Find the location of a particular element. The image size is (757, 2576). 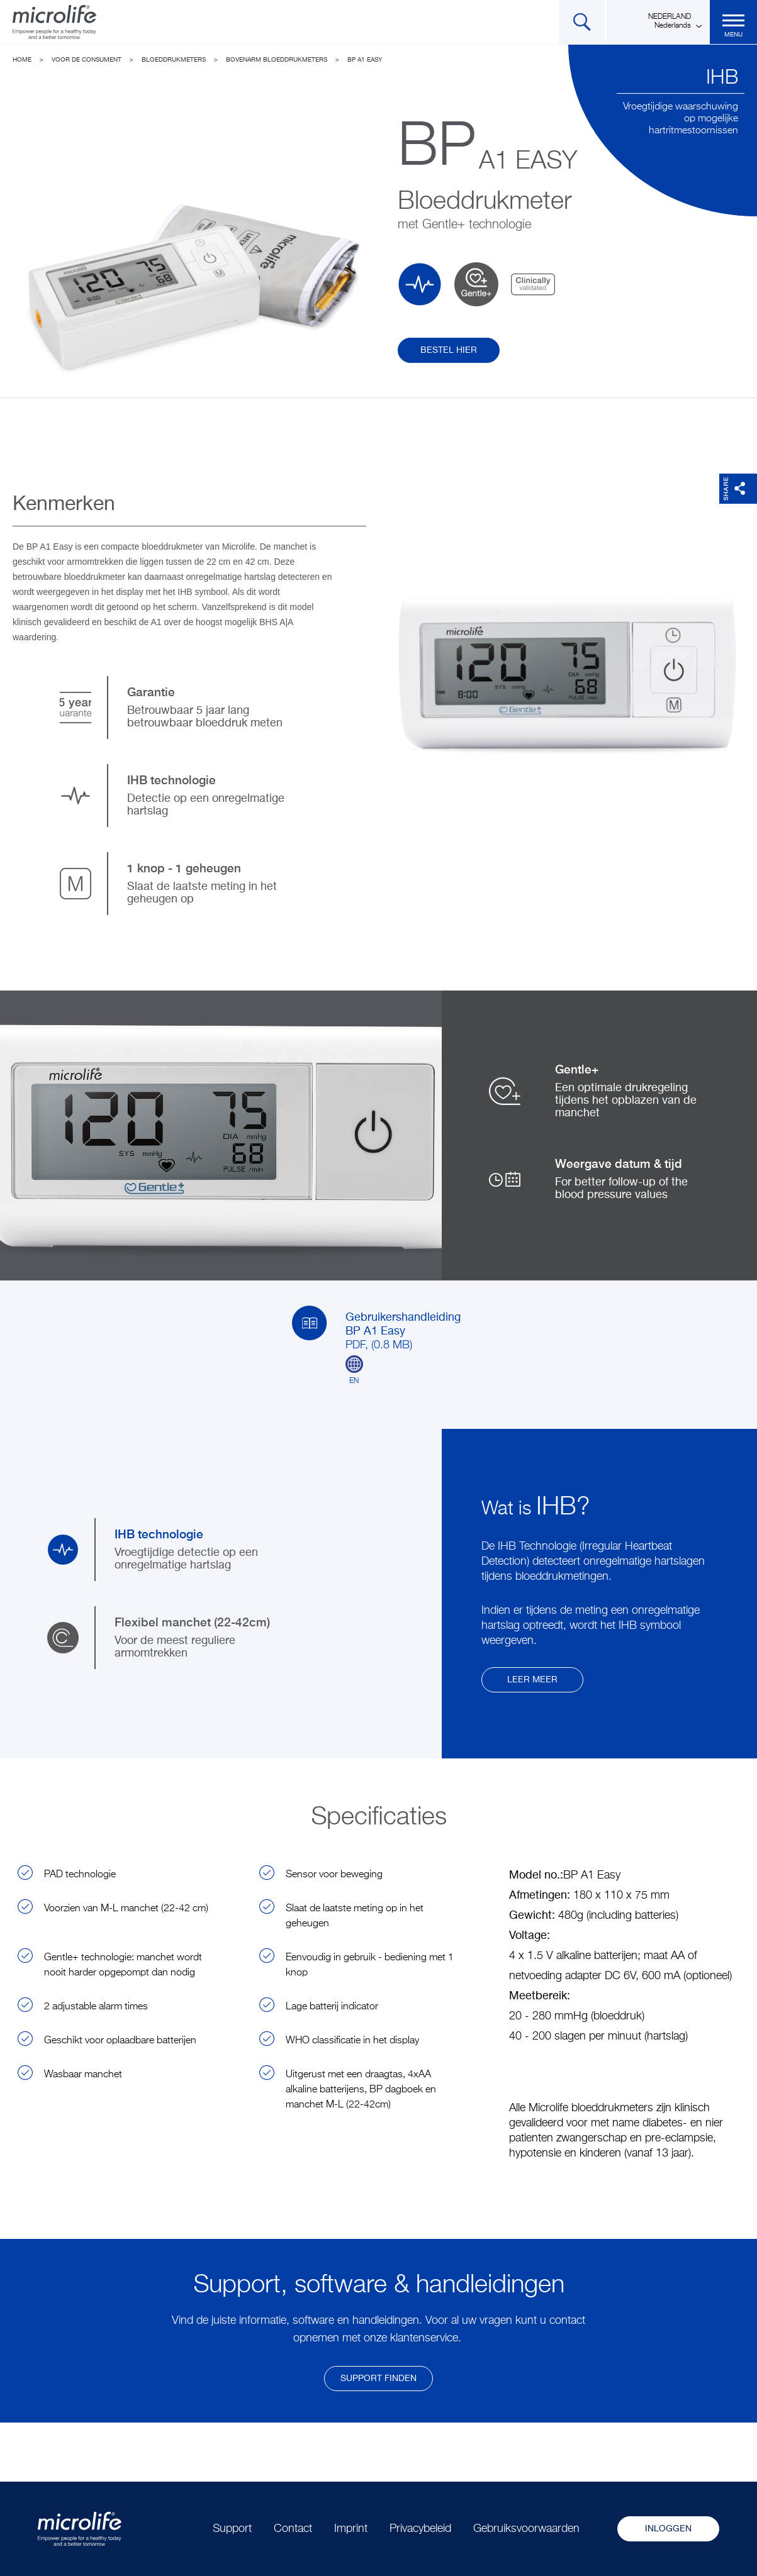

Bestel hier is located at coordinates (448, 350).